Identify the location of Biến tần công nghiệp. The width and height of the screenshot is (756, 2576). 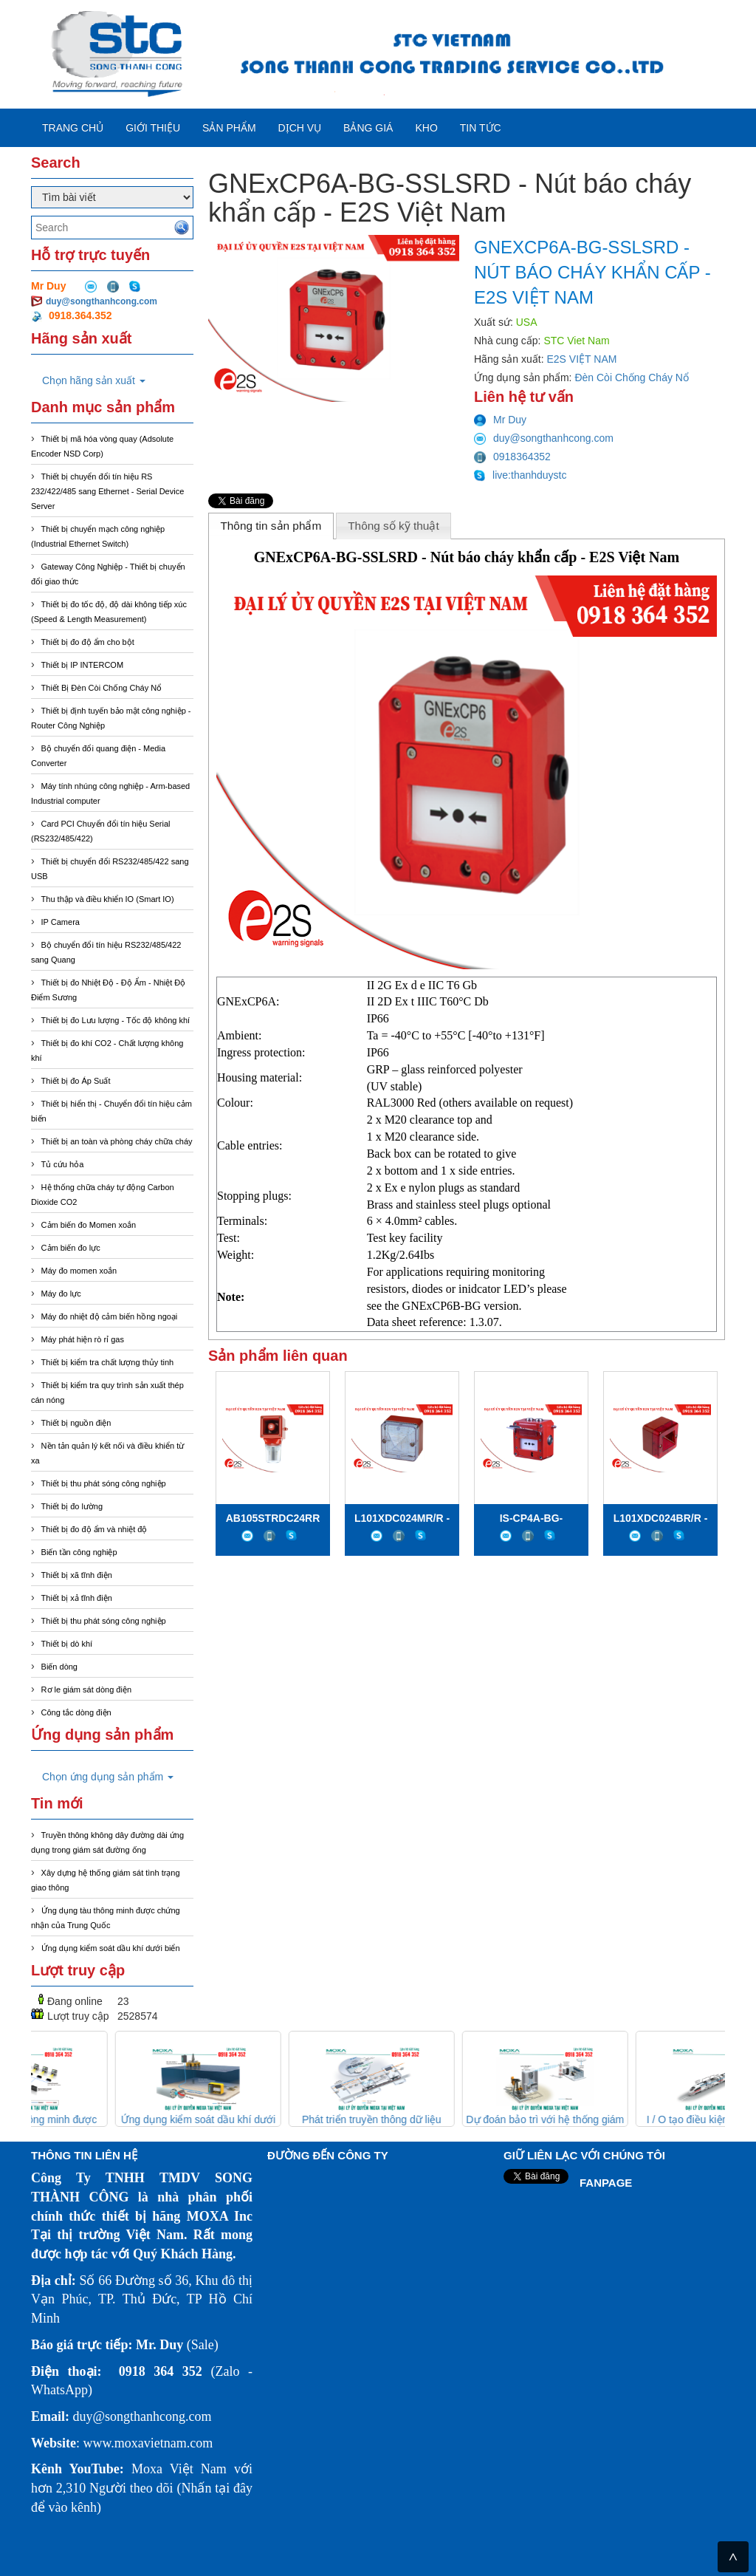
(79, 1552).